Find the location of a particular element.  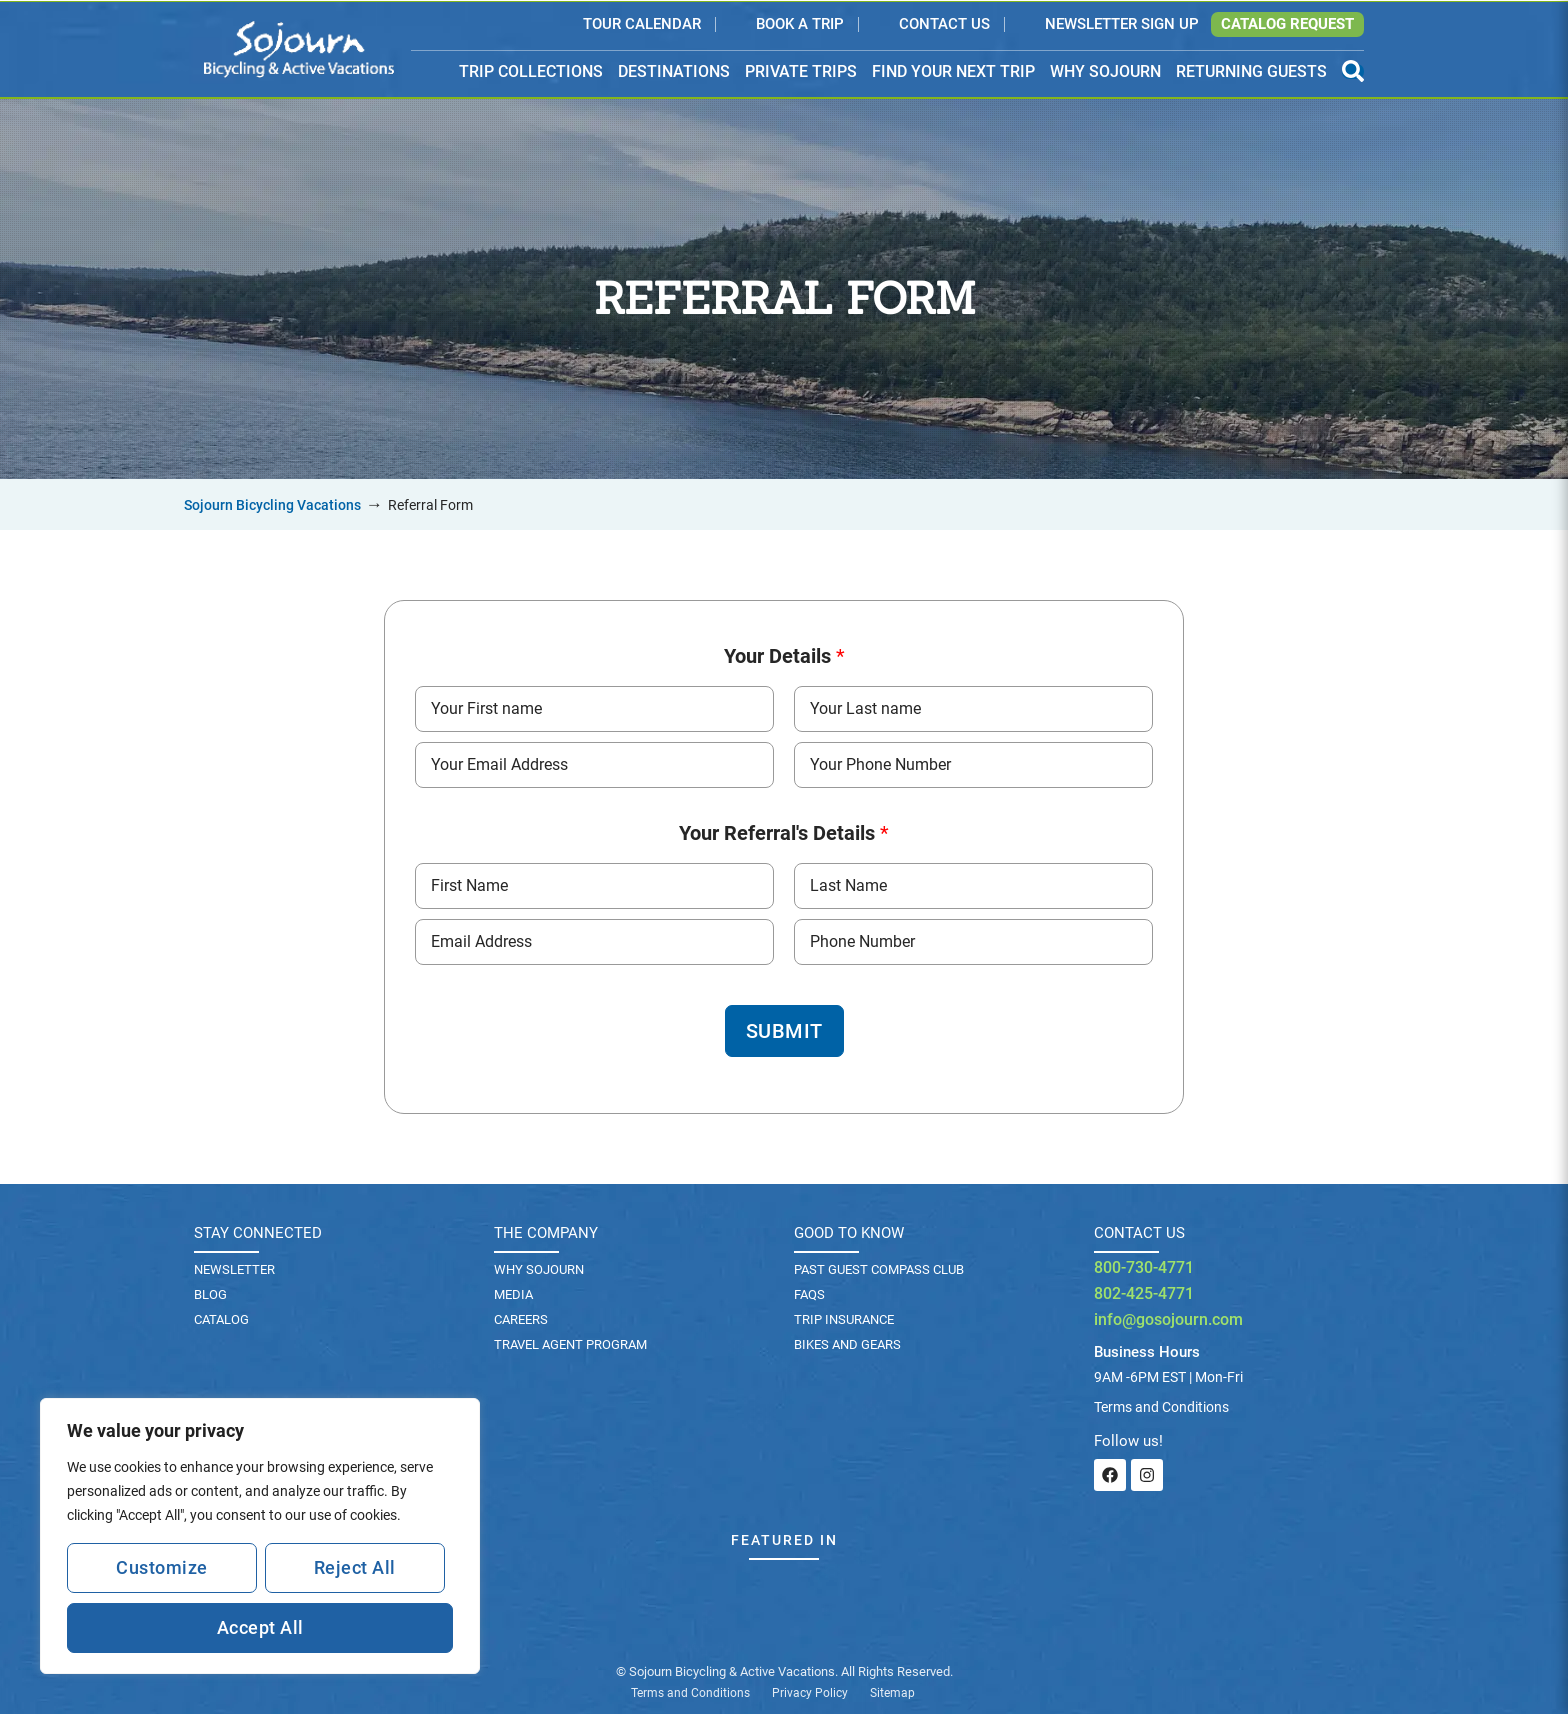

Catalog is located at coordinates (221, 1319).